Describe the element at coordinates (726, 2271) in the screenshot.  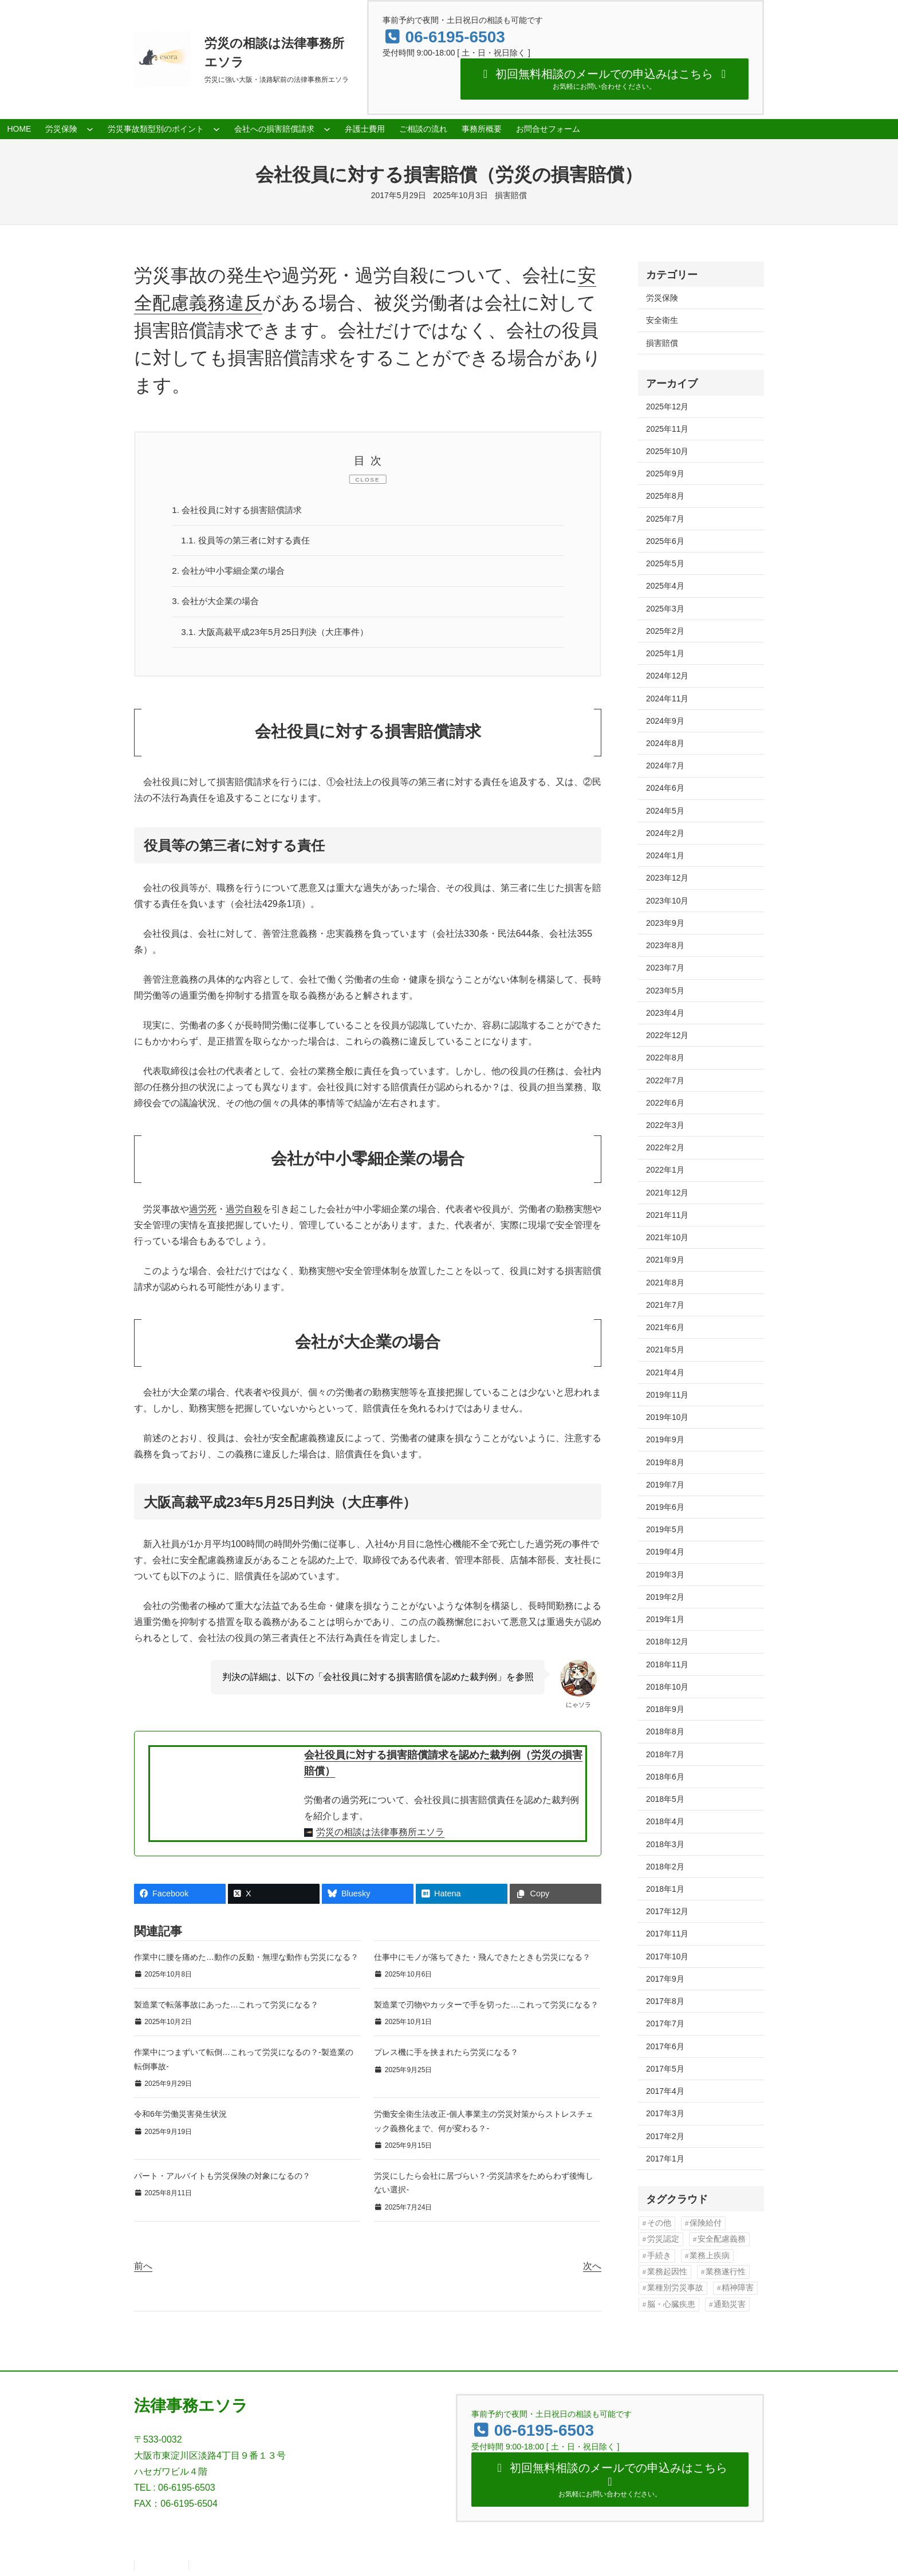
I see `業務遂行性 [業務遂行性 (8個の項目)]` at that location.